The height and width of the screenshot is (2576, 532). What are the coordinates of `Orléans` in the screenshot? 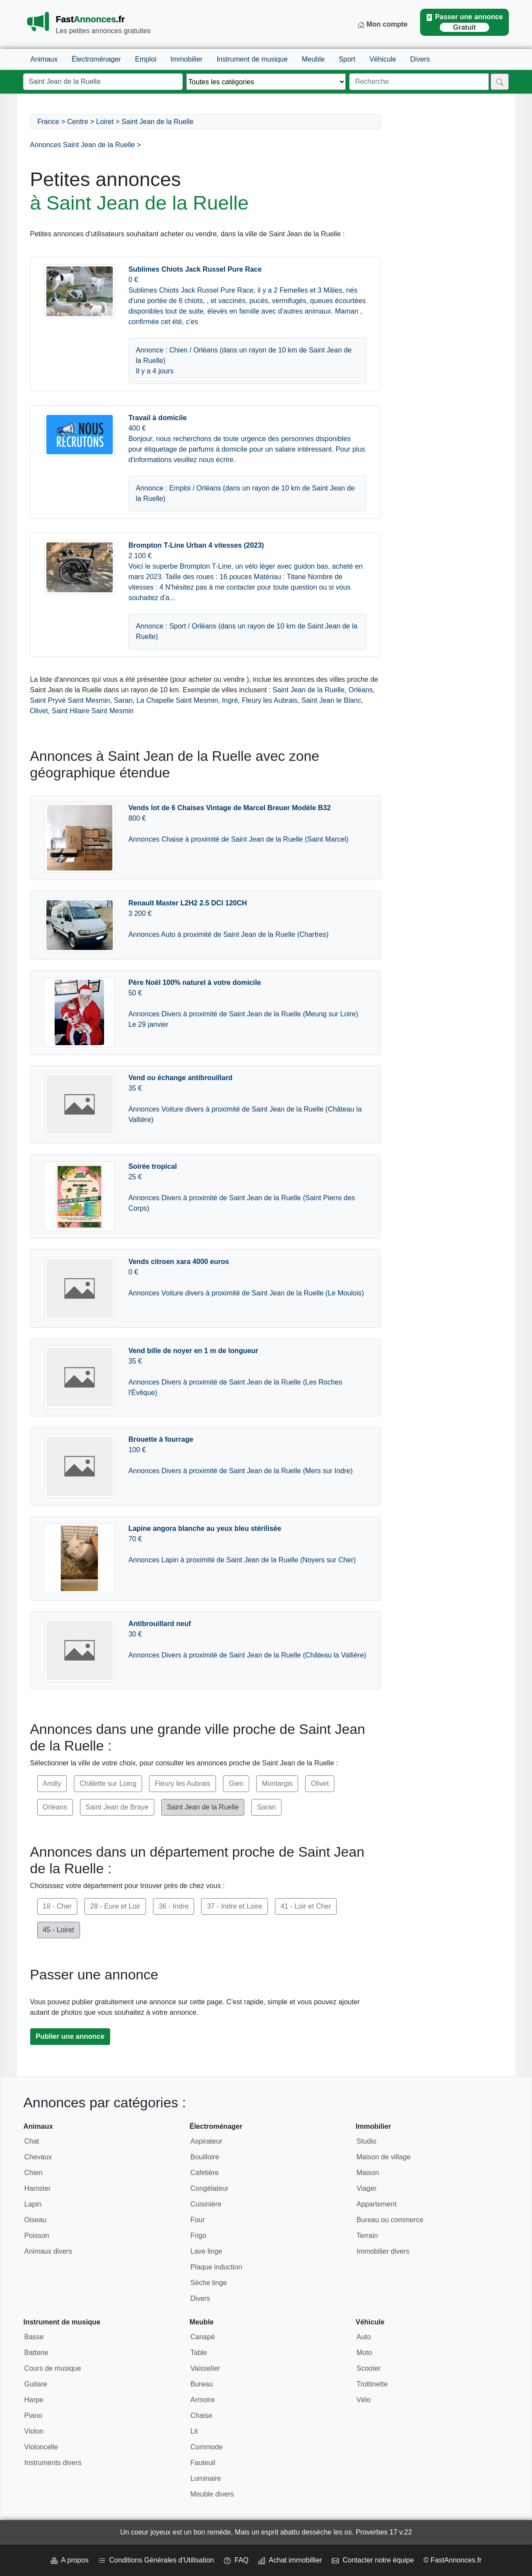 It's located at (360, 690).